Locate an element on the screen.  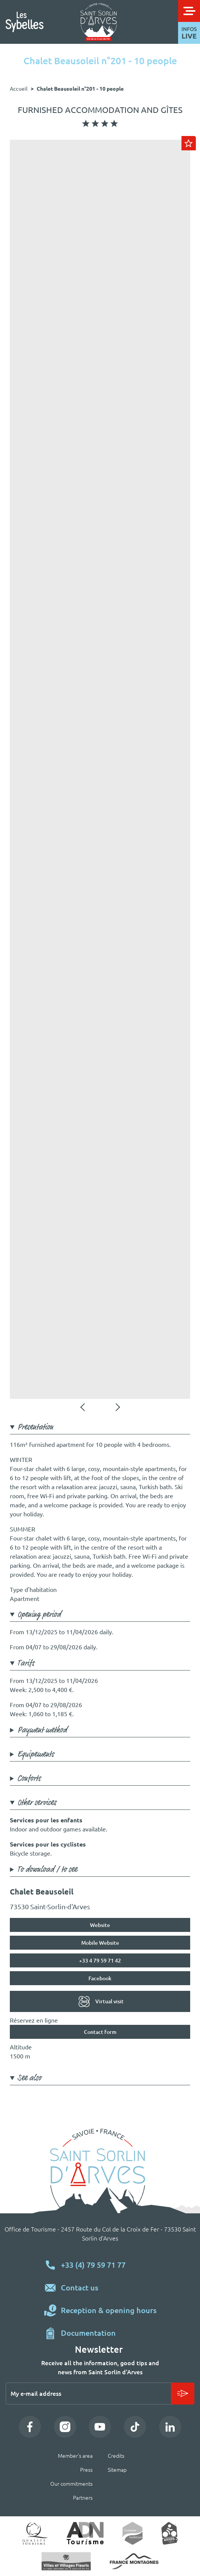
Conforts [button] is located at coordinates (29, 1779).